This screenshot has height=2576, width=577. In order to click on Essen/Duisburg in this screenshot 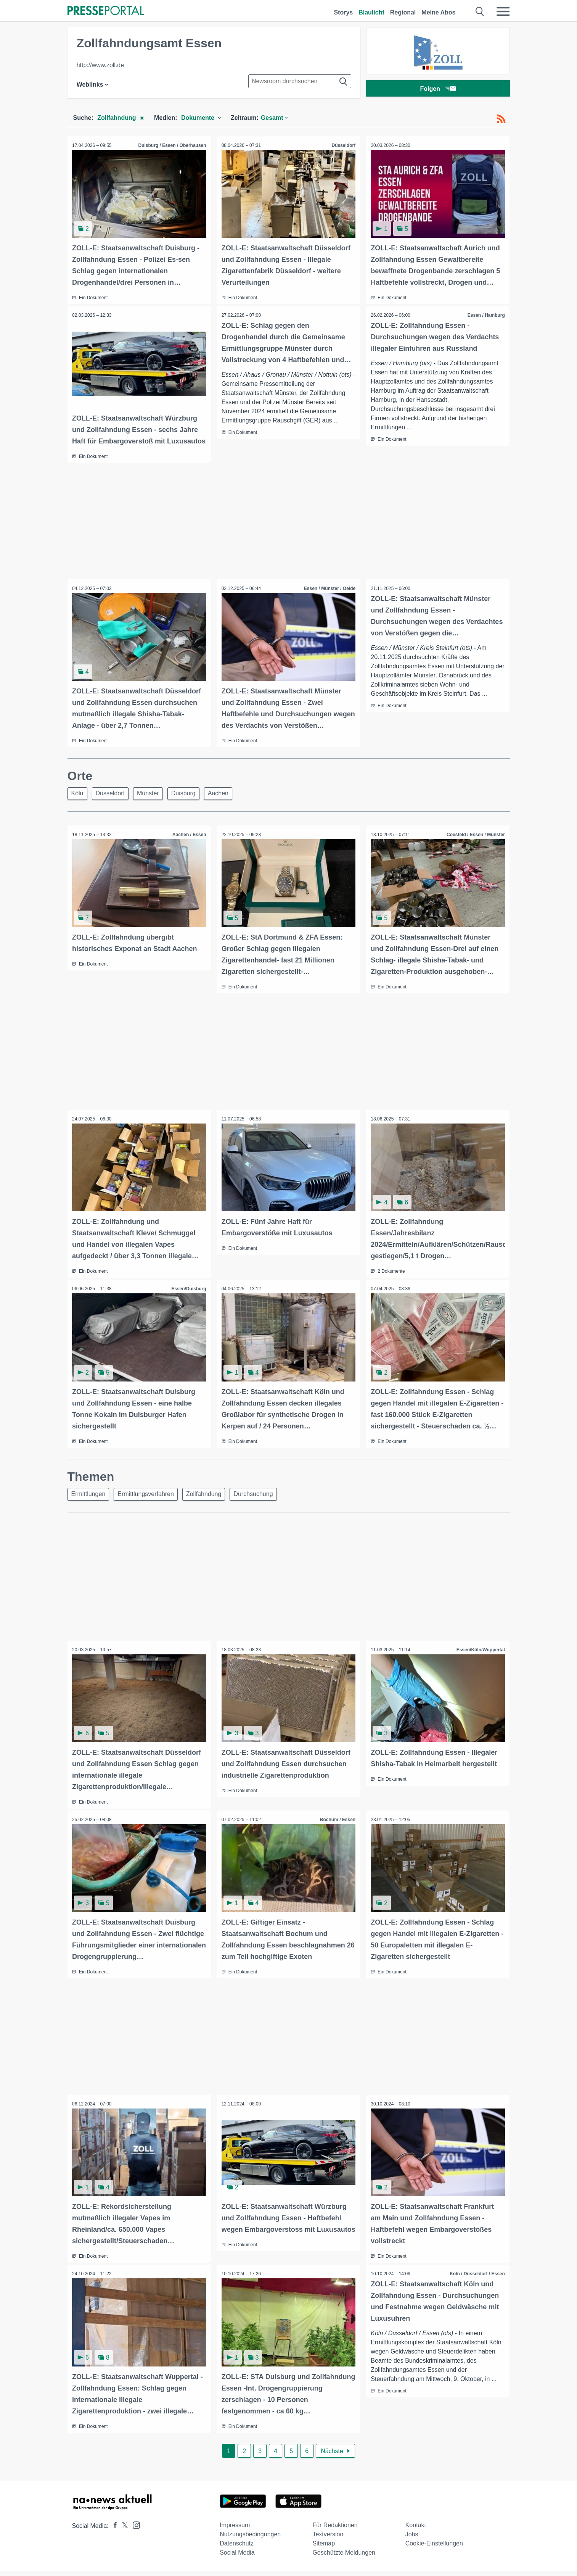, I will do `click(187, 1297)`.